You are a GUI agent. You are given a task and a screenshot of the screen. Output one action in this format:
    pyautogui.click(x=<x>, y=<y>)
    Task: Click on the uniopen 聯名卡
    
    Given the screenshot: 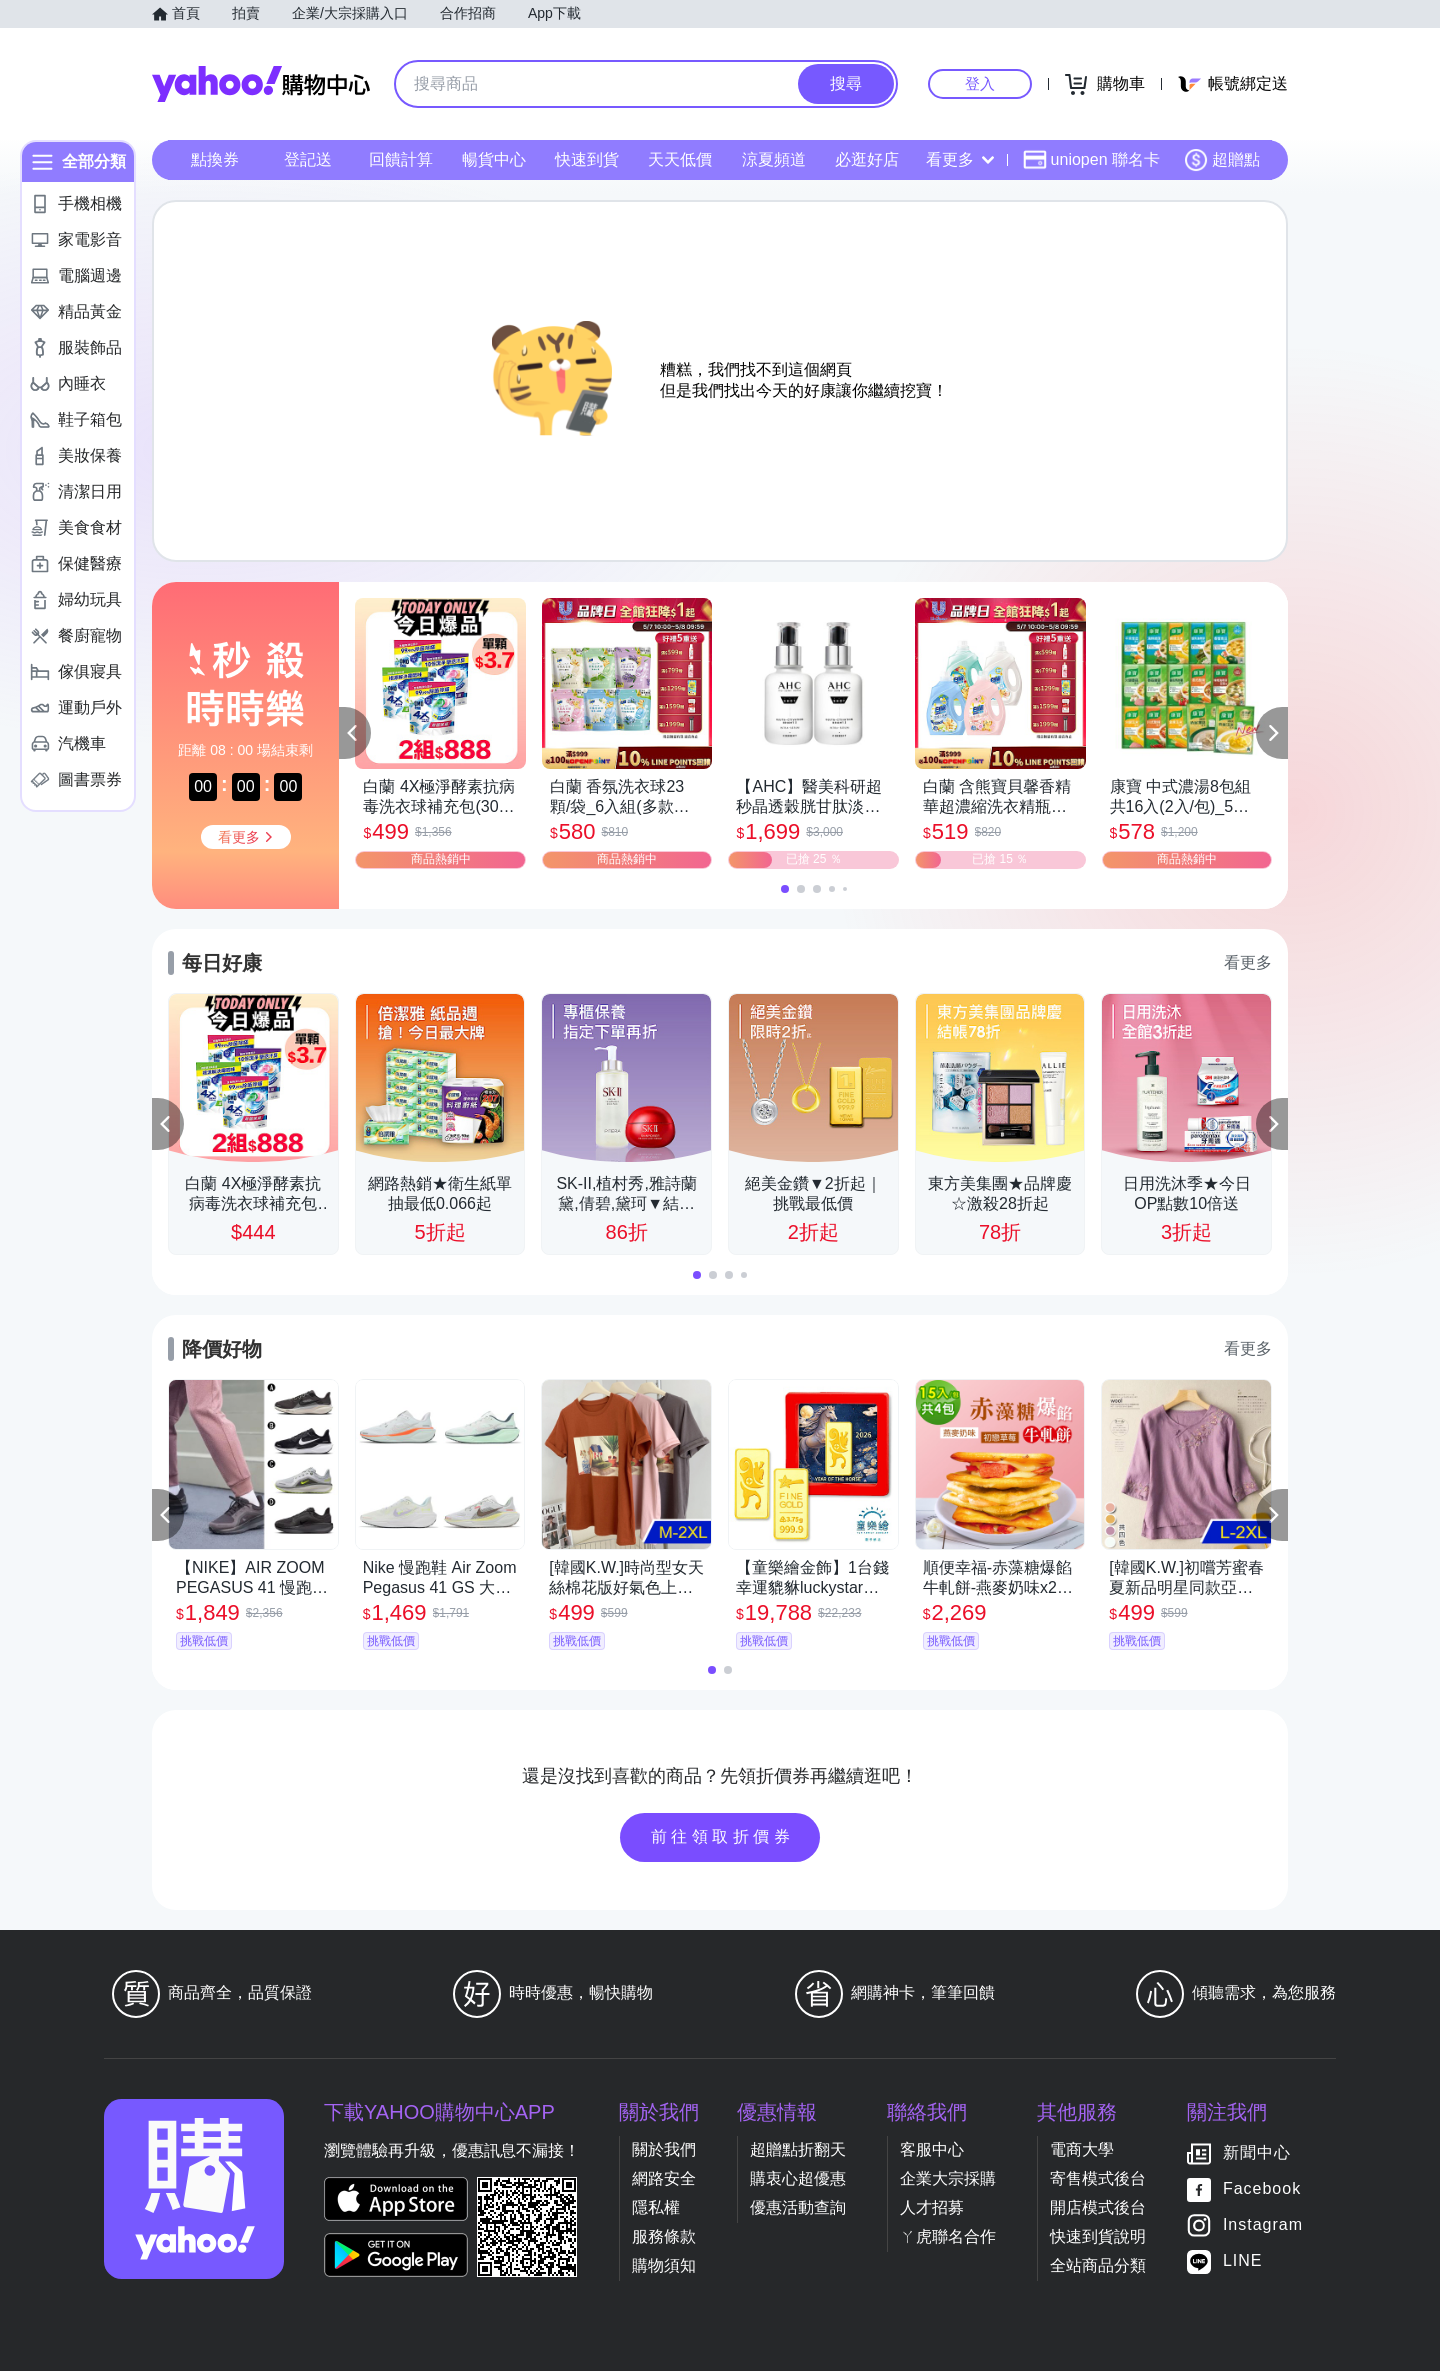 What is the action you would take?
    pyautogui.click(x=1091, y=160)
    